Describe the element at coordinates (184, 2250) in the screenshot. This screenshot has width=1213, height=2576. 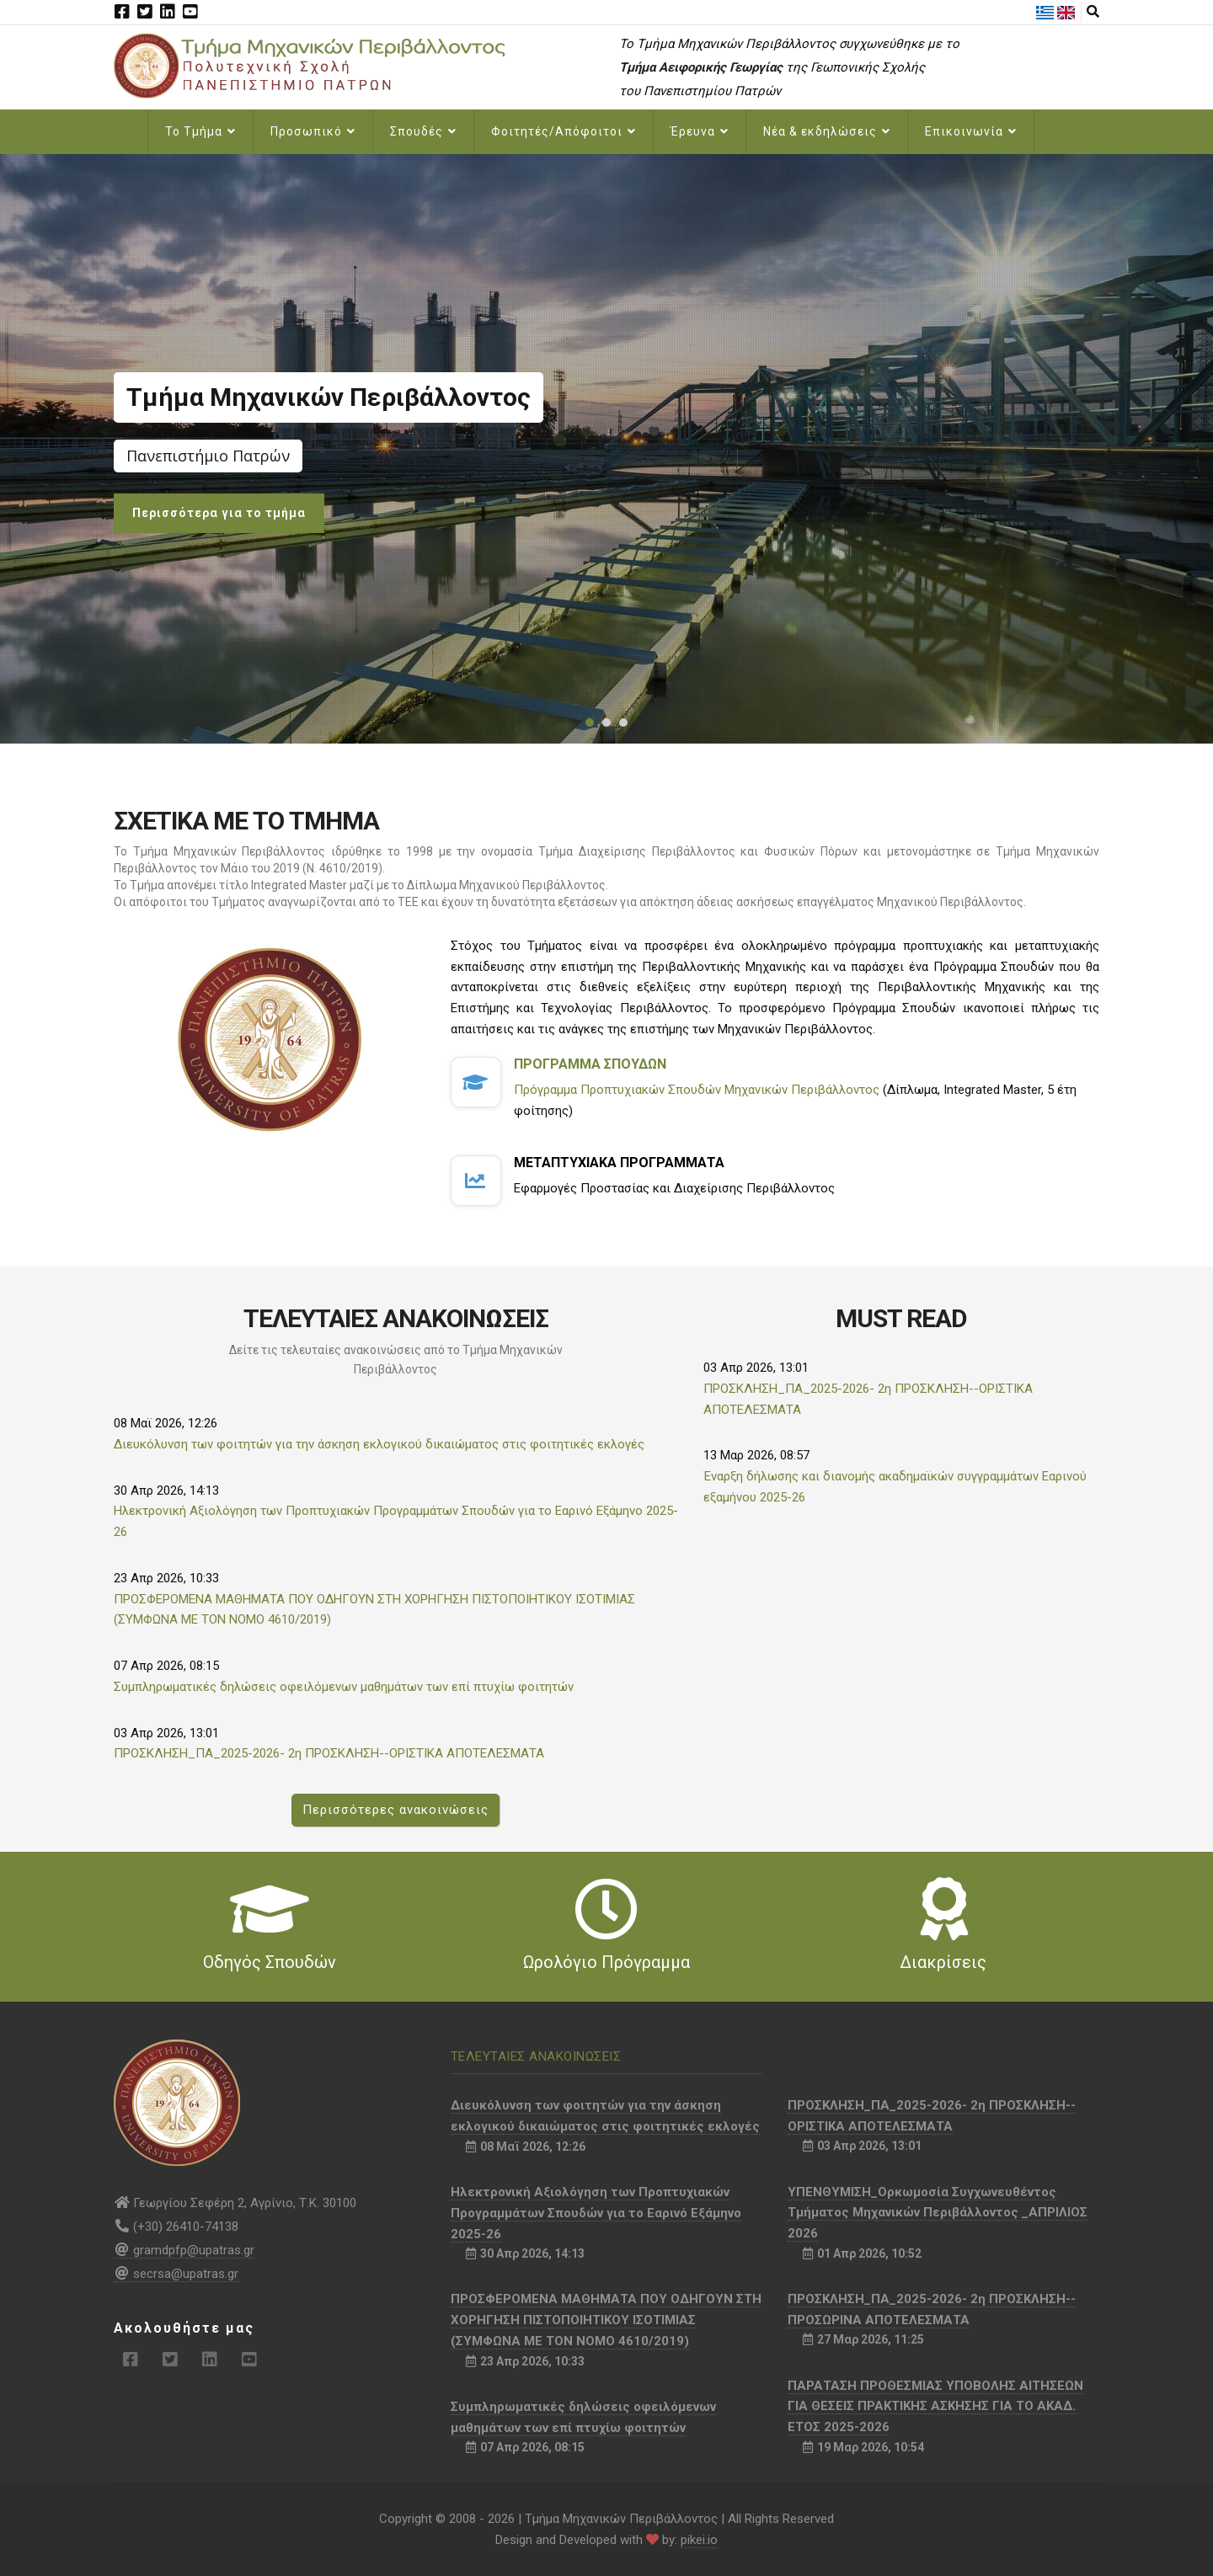
I see `gramdpfp@upatras.gr` at that location.